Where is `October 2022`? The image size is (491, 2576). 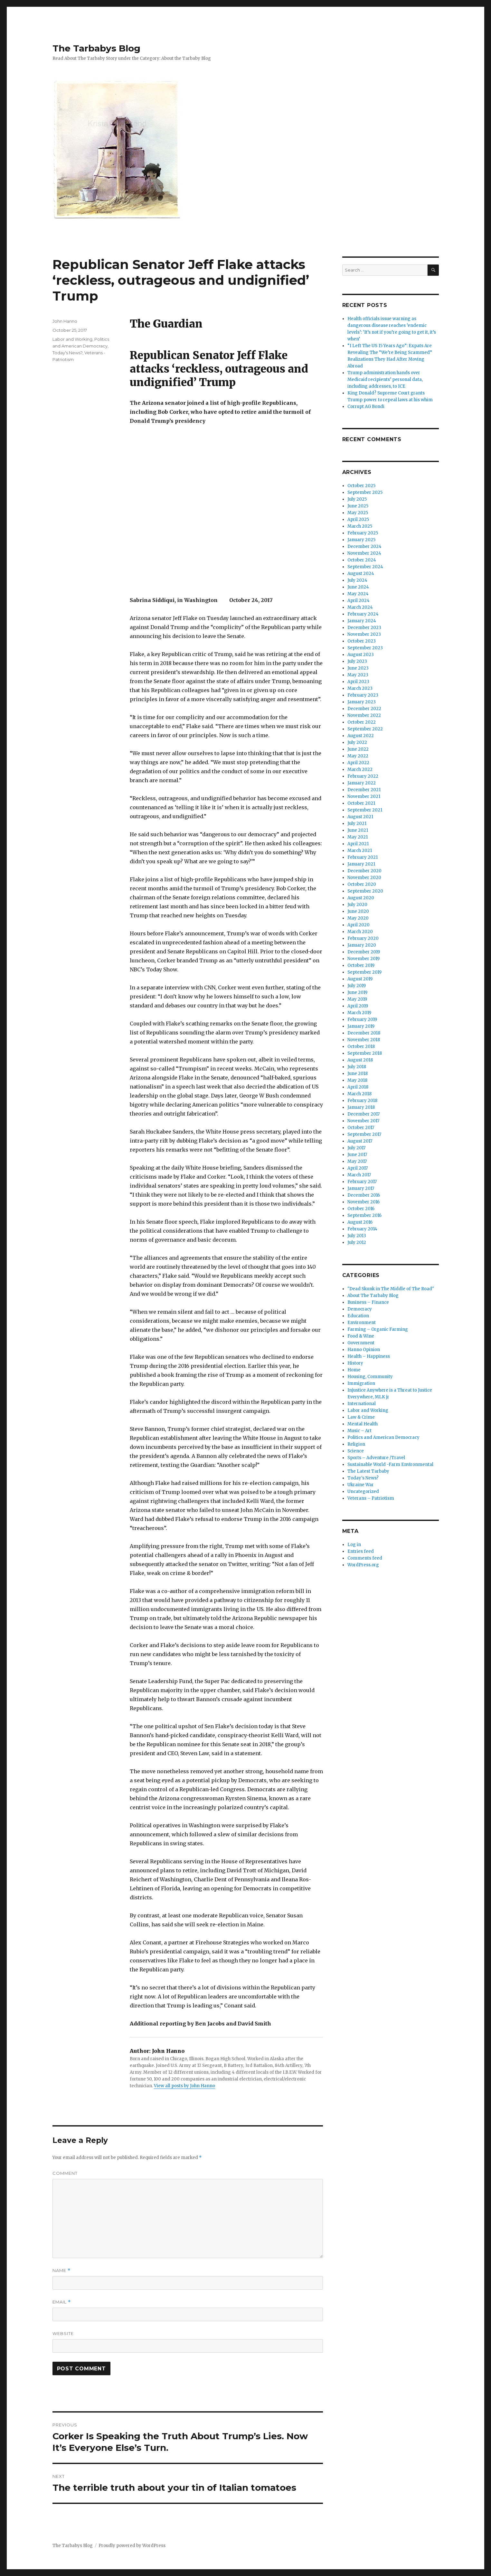
October 2022 is located at coordinates (361, 722).